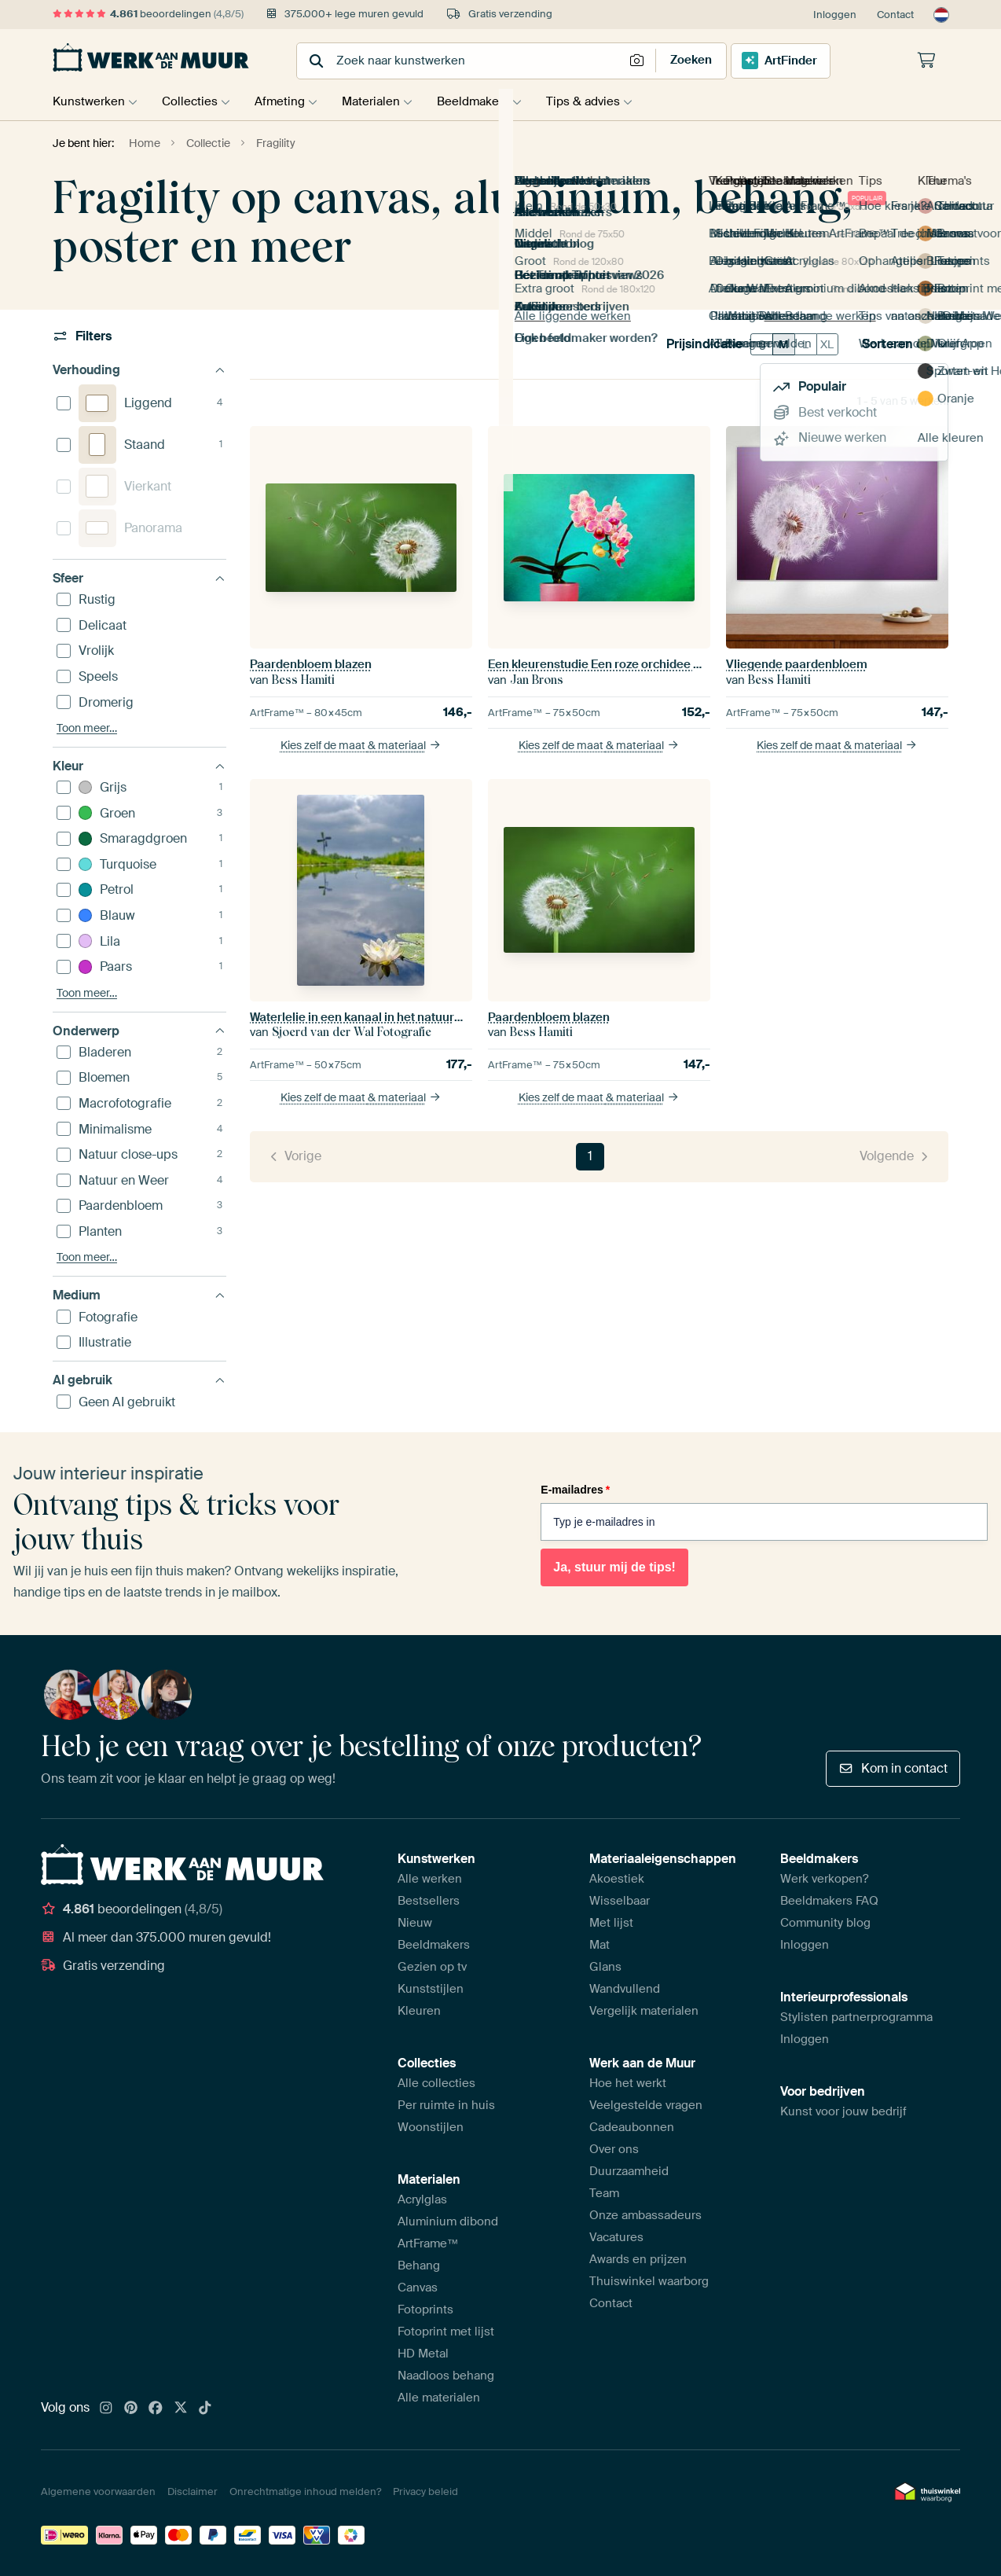  Describe the element at coordinates (638, 2259) in the screenshot. I see `Awards en prijzen` at that location.